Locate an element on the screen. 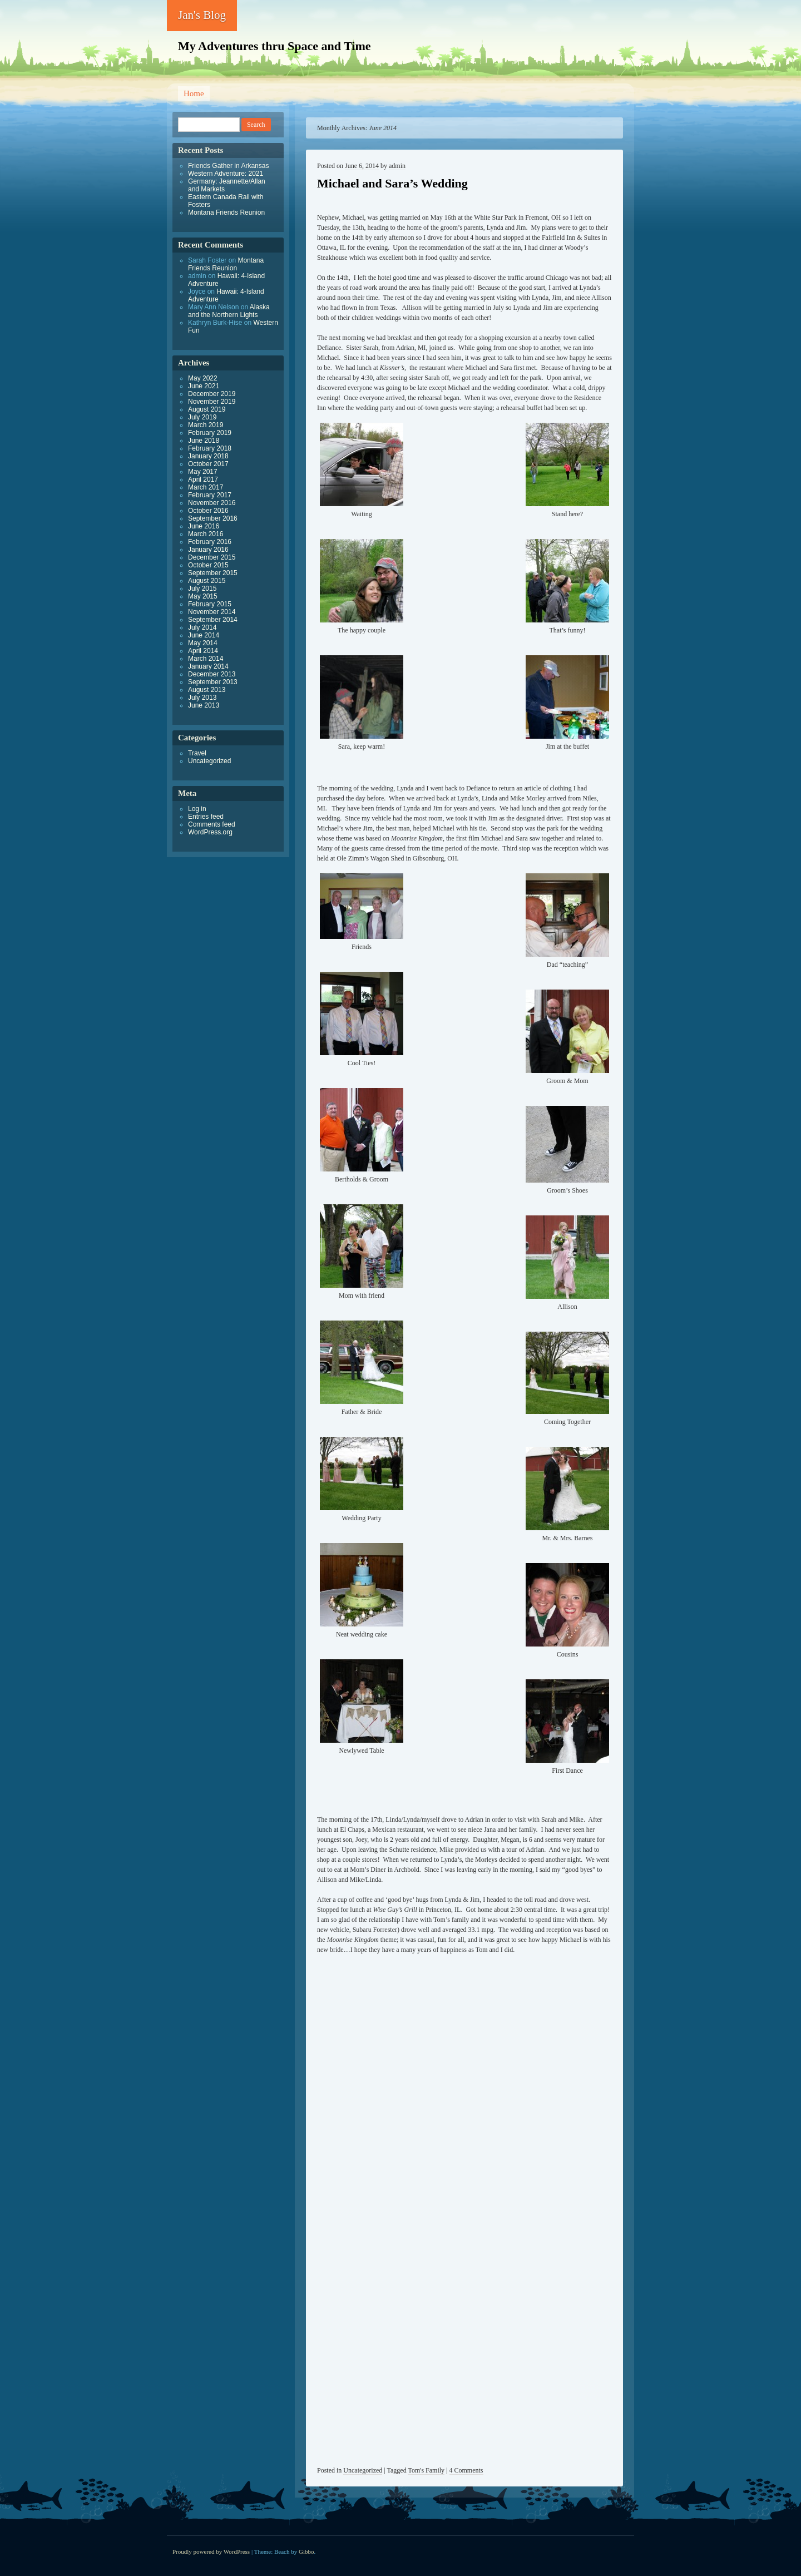 The width and height of the screenshot is (801, 2576). February 2019 is located at coordinates (209, 433).